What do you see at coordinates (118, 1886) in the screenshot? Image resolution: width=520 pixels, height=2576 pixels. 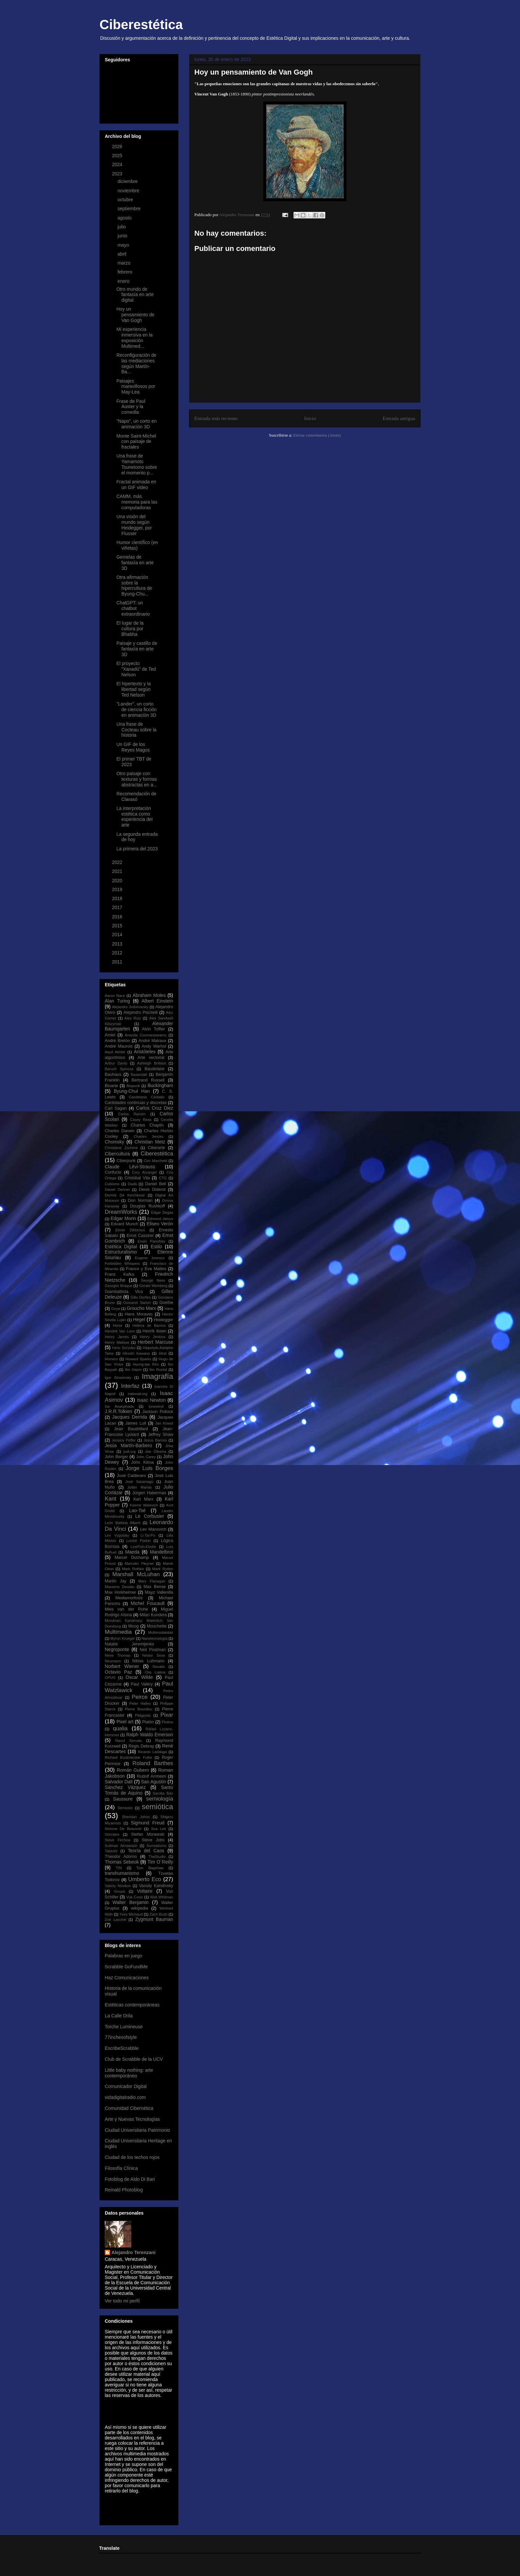 I see `Valeriy Novikov` at bounding box center [118, 1886].